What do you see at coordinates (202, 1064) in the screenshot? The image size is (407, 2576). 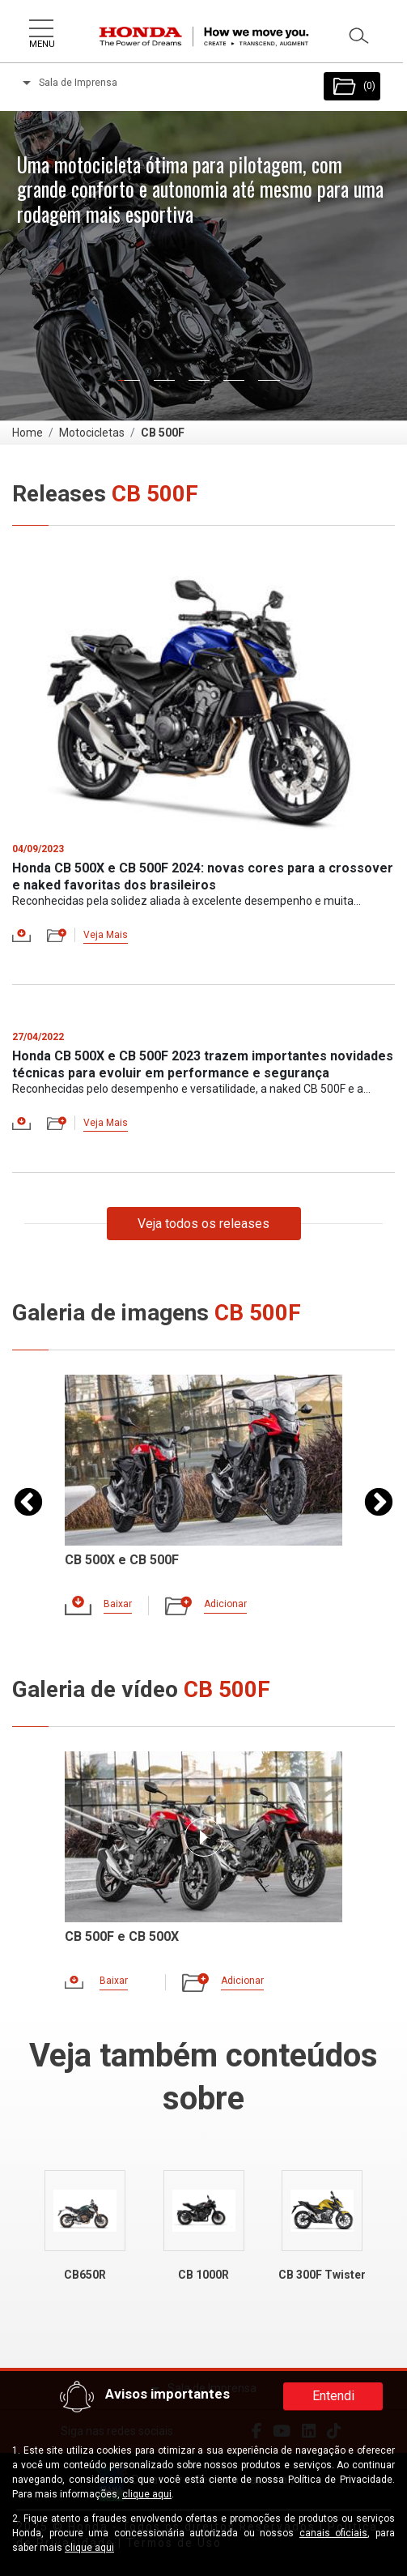 I see `Honda CB 500X e CB 500F 2023 trazem importantes novidades técnicas para evoluir em performance e segurança` at bounding box center [202, 1064].